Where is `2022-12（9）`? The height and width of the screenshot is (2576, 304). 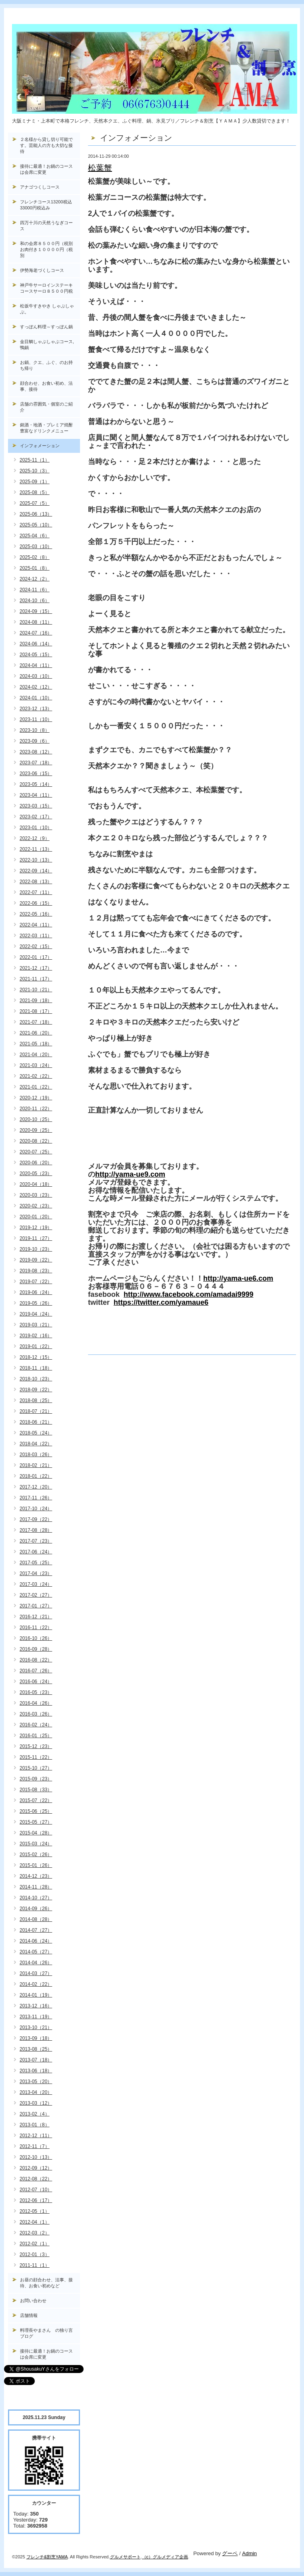 2022-12（9） is located at coordinates (35, 838).